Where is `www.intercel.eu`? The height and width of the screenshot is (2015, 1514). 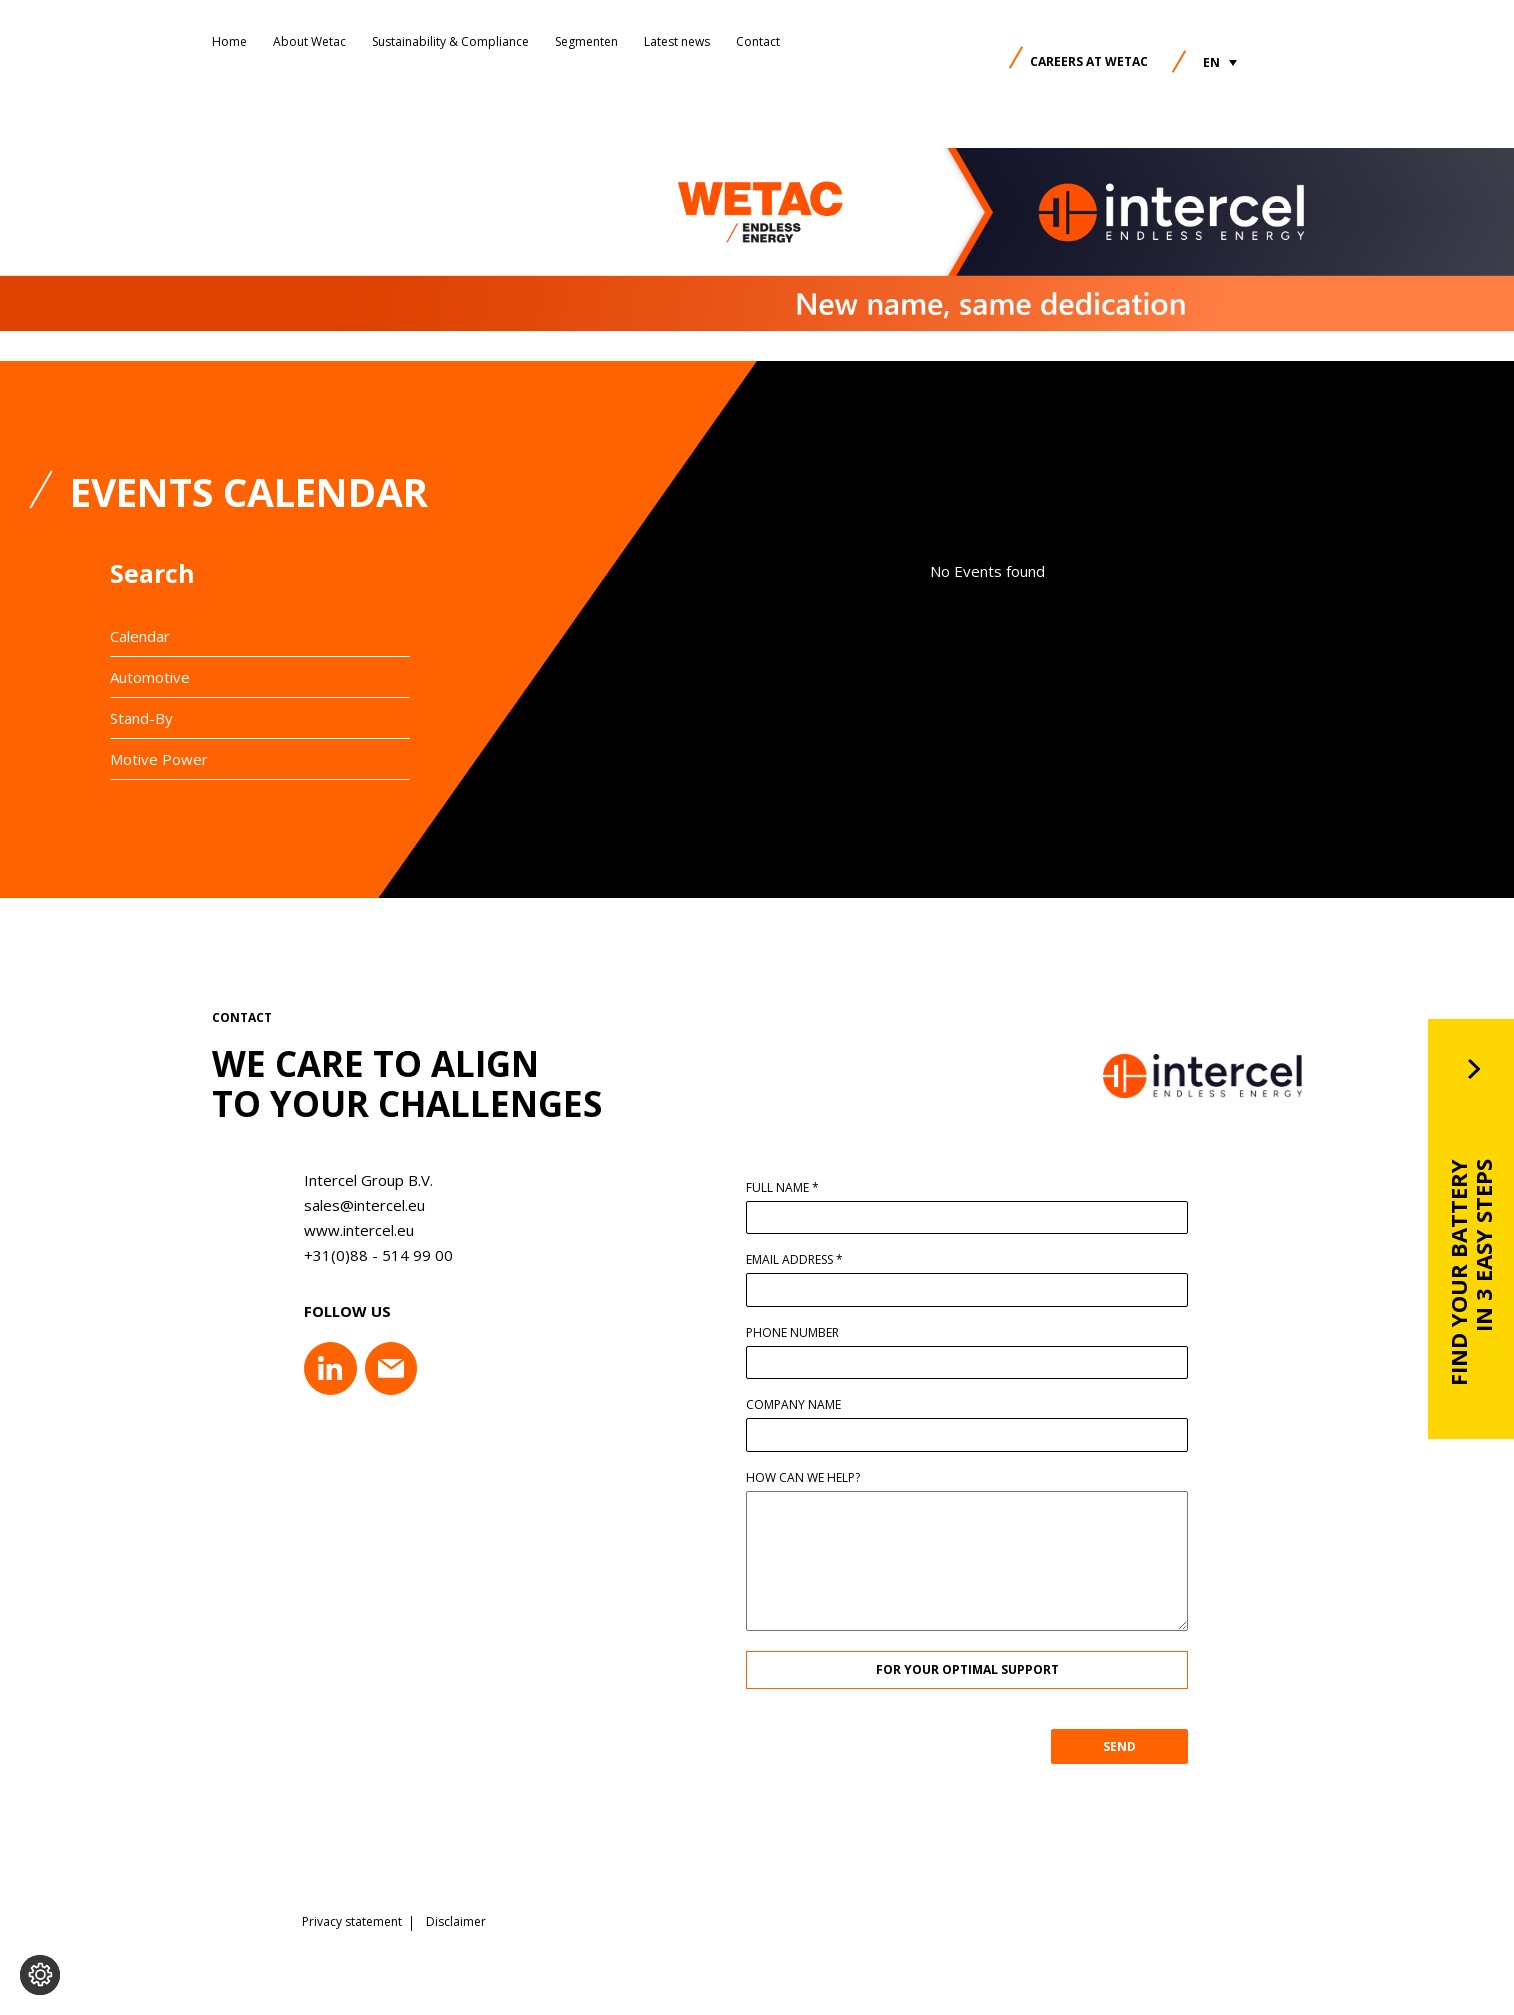
www.intercel.eu is located at coordinates (351, 1230).